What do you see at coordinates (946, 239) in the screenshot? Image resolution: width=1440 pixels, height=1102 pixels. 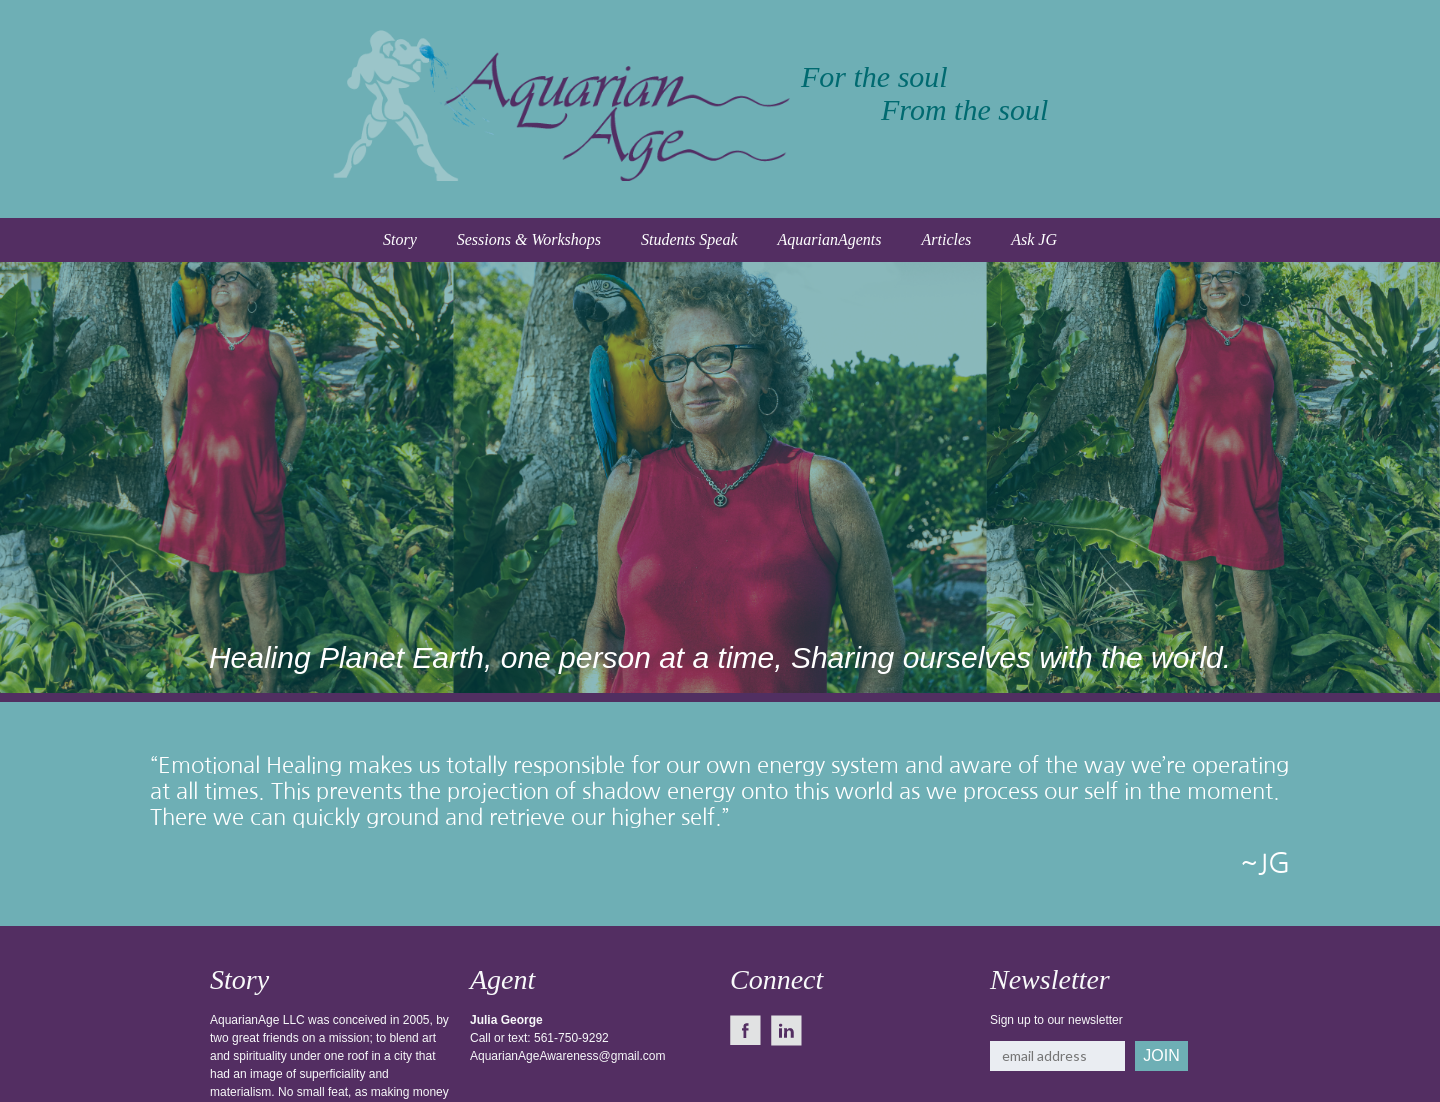 I see `Articles` at bounding box center [946, 239].